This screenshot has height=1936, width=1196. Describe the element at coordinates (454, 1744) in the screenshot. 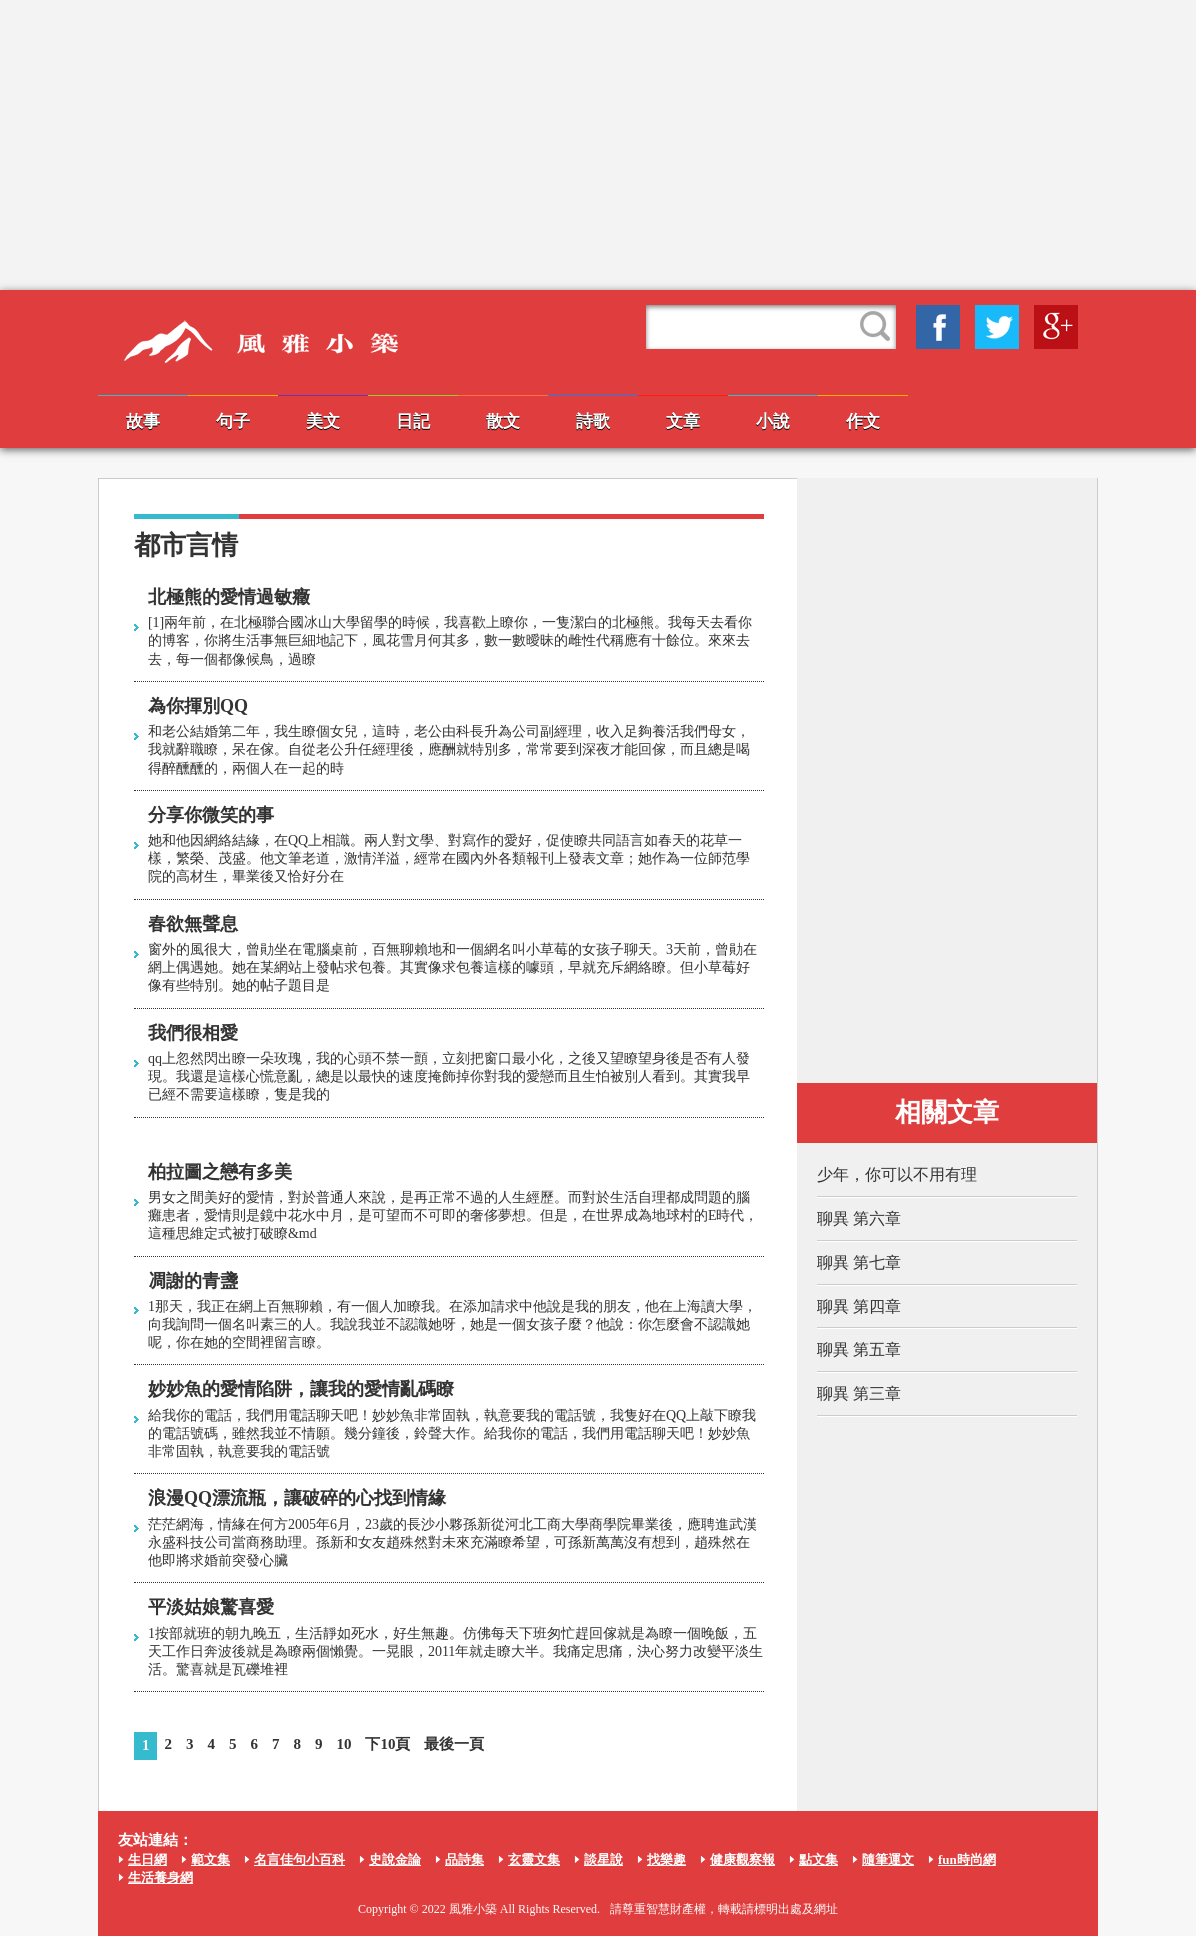

I see `最後一頁` at that location.